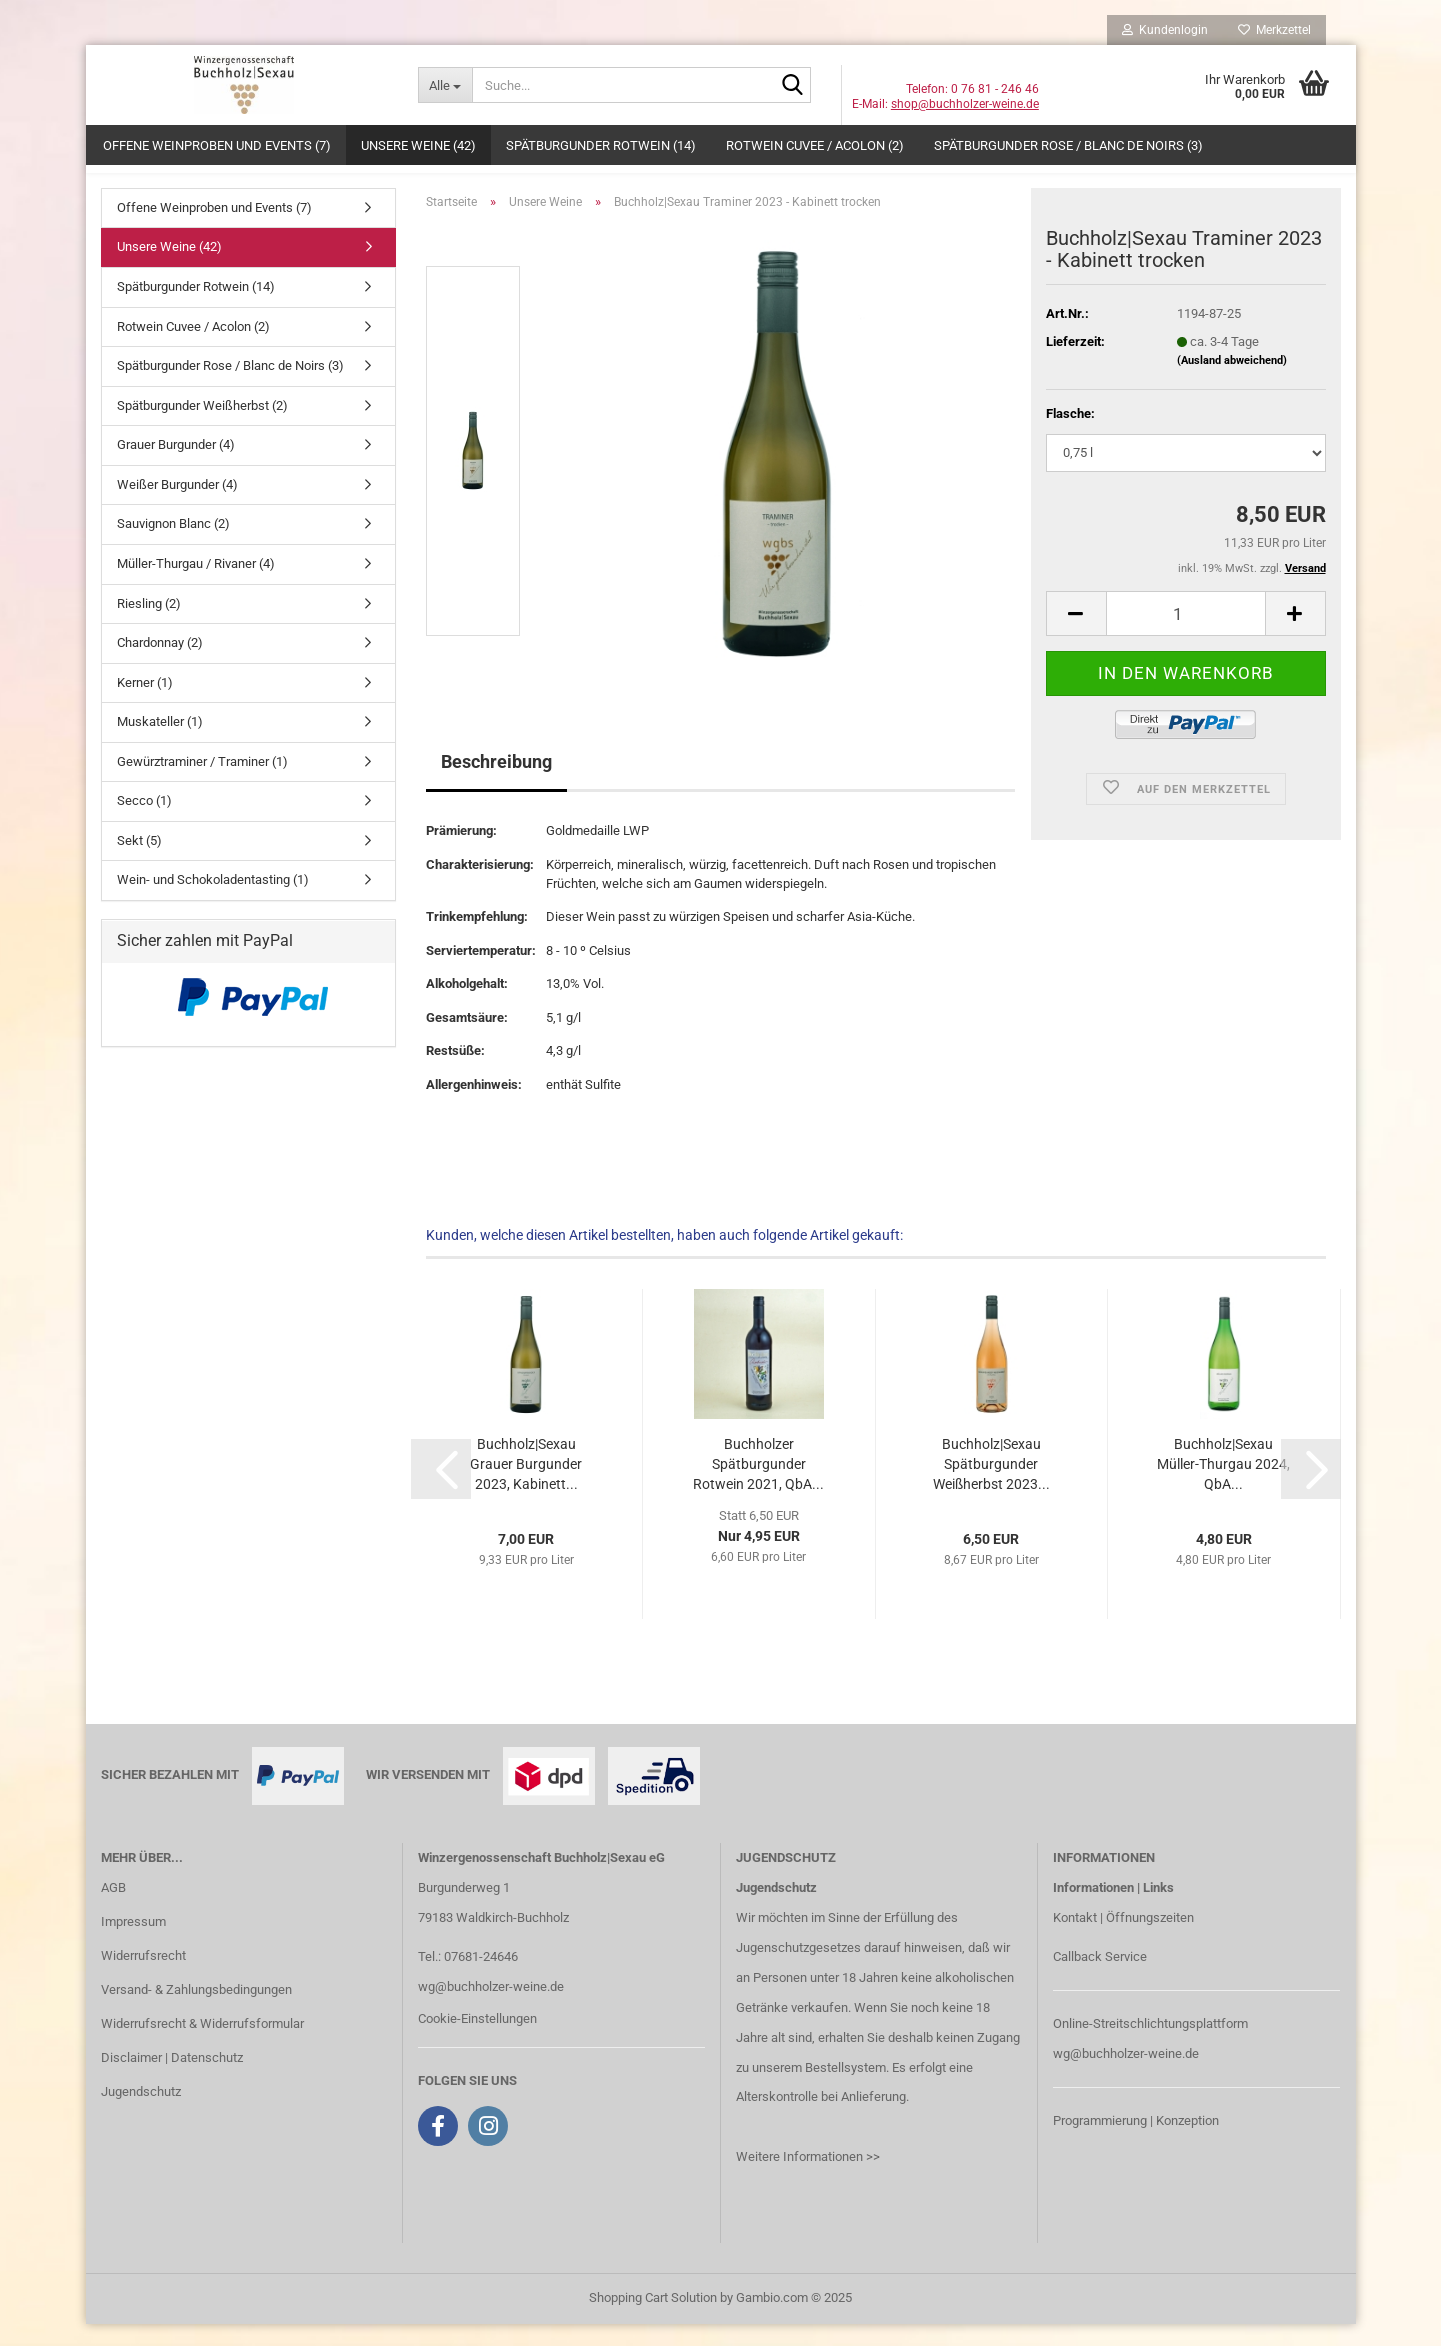 This screenshot has width=1441, height=2346. I want to click on Sekt (5), so click(139, 862).